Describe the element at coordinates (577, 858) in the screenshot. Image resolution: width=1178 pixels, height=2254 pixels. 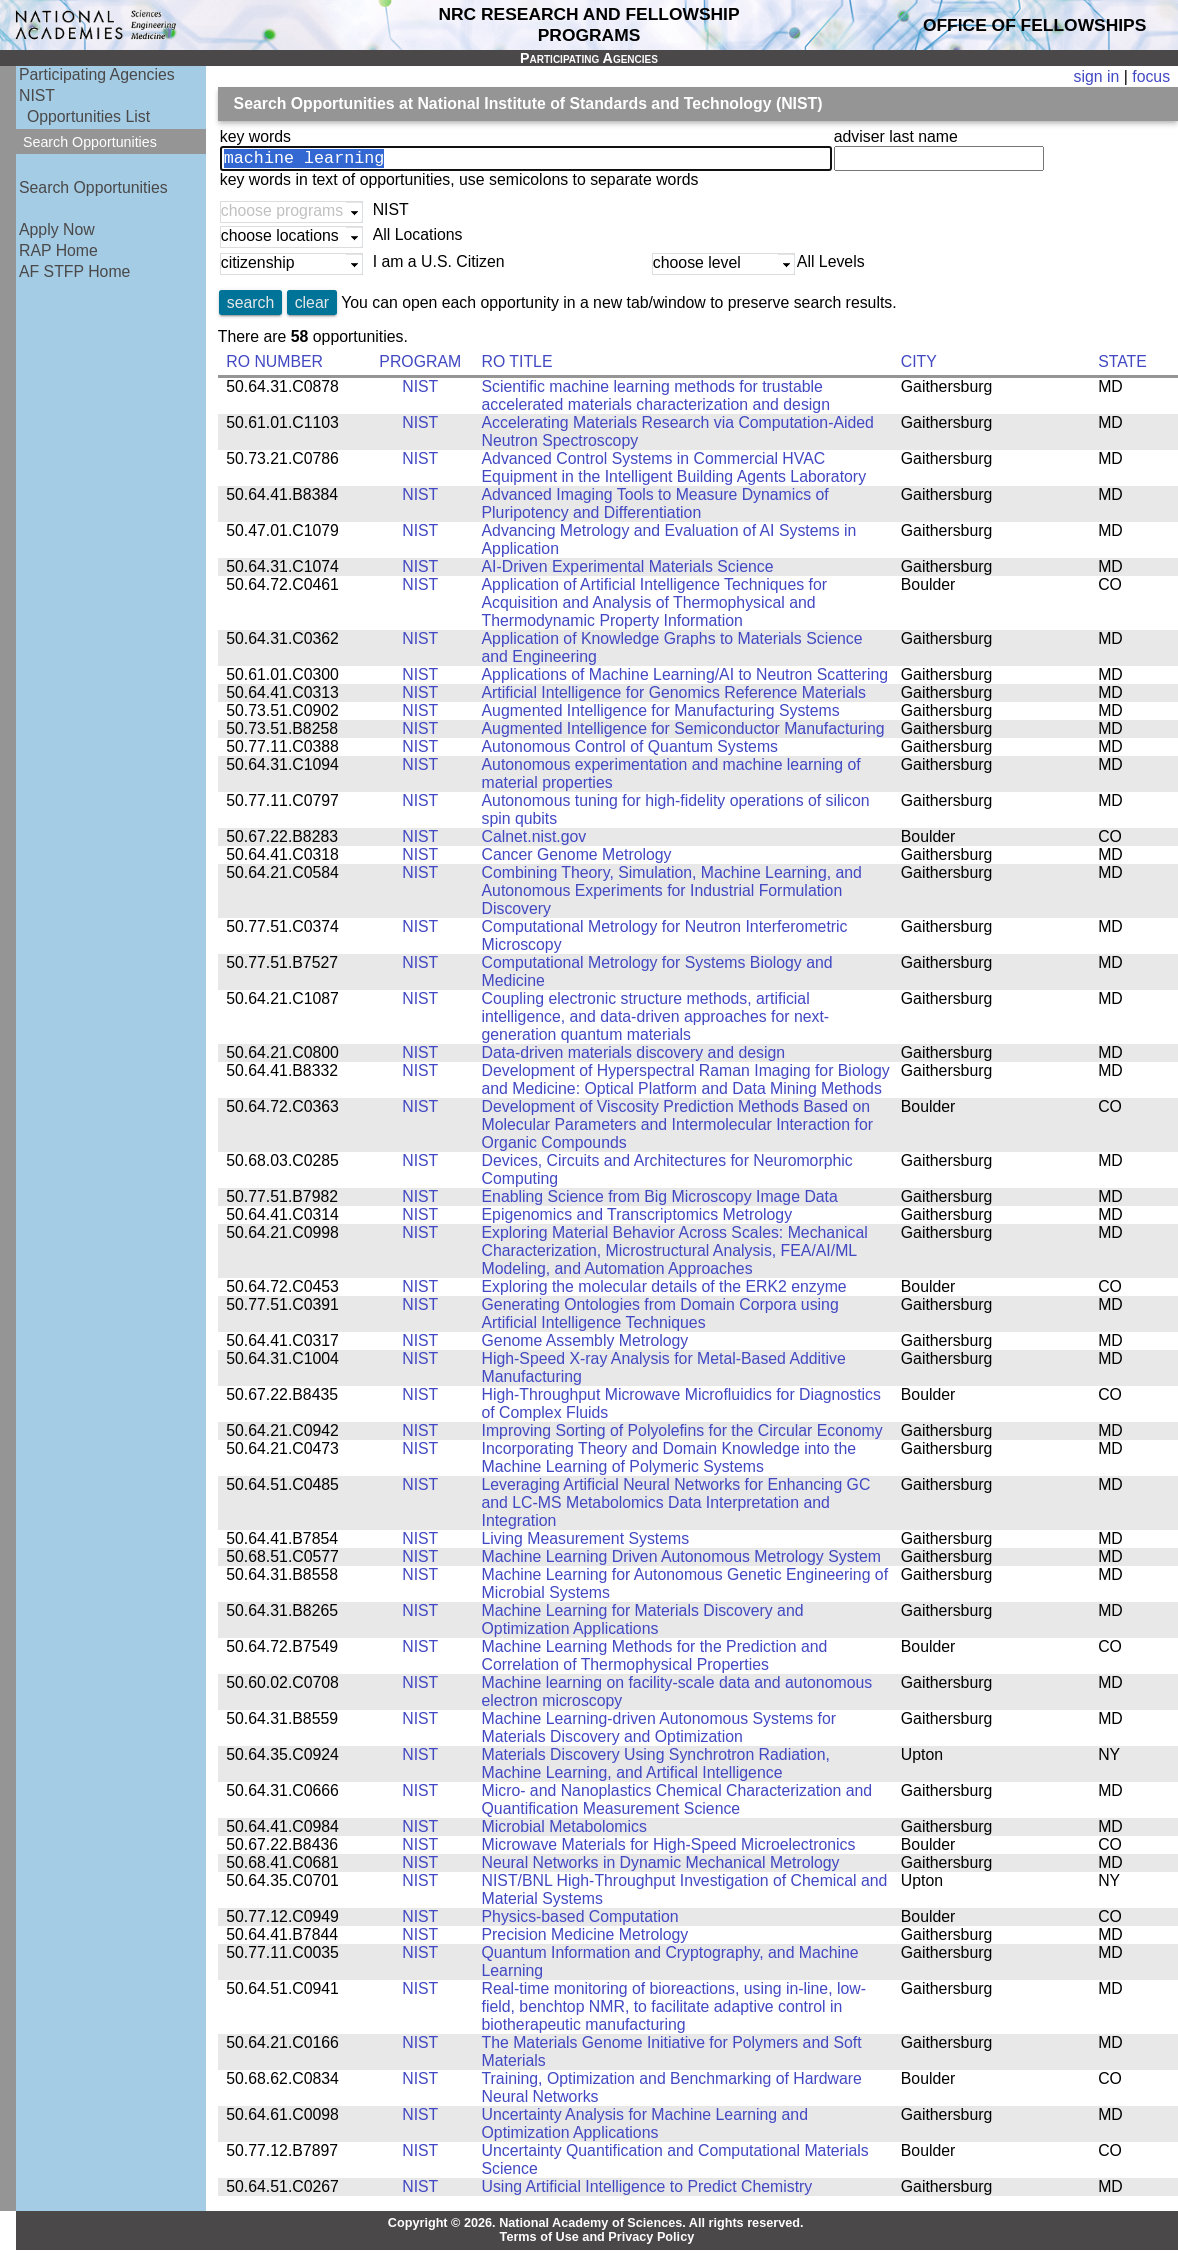
I see `Cancer Genome Metrology` at that location.